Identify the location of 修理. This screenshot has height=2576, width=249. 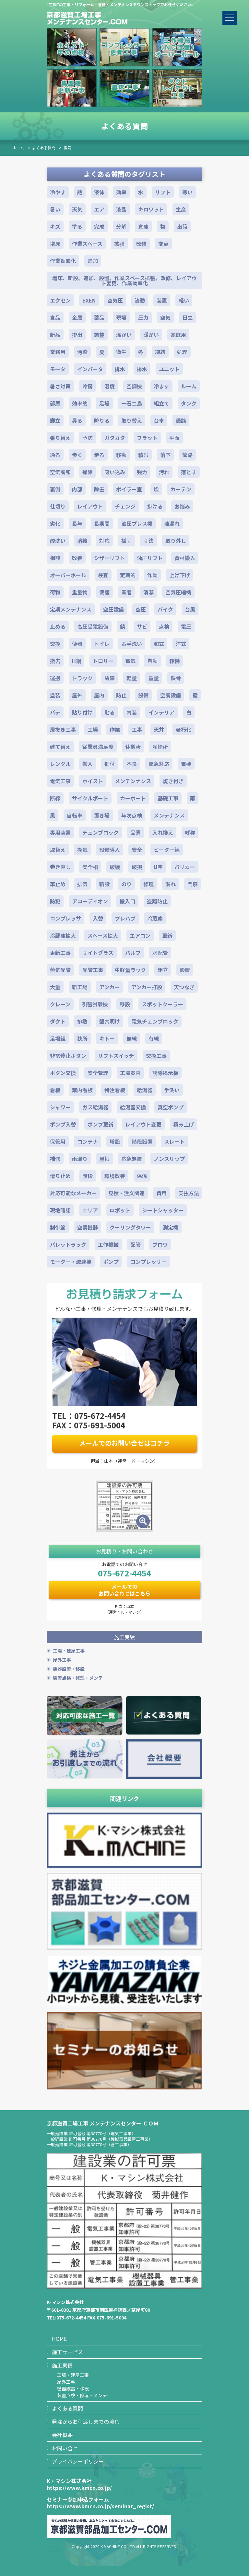
(148, 884).